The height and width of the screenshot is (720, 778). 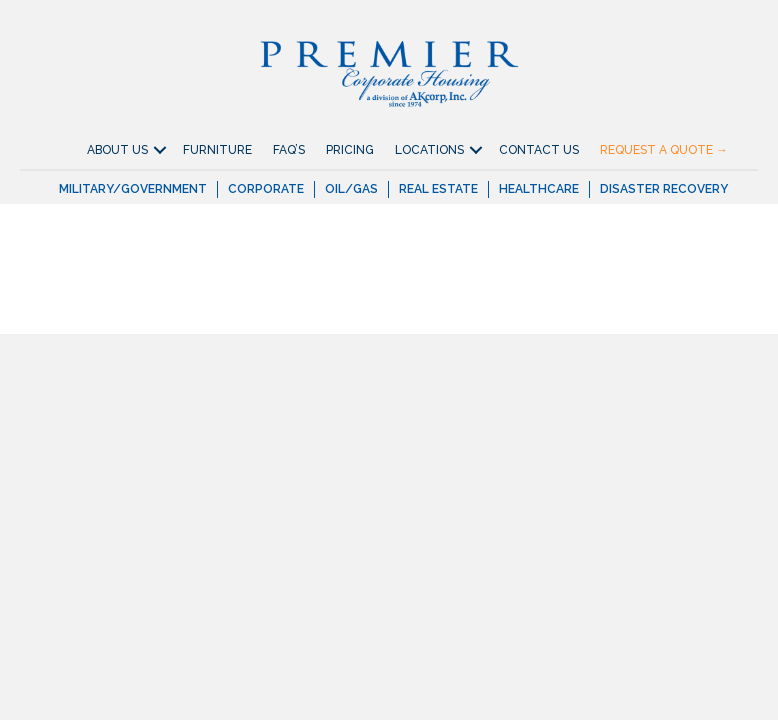 I want to click on Disaster Recovery, so click(x=664, y=189).